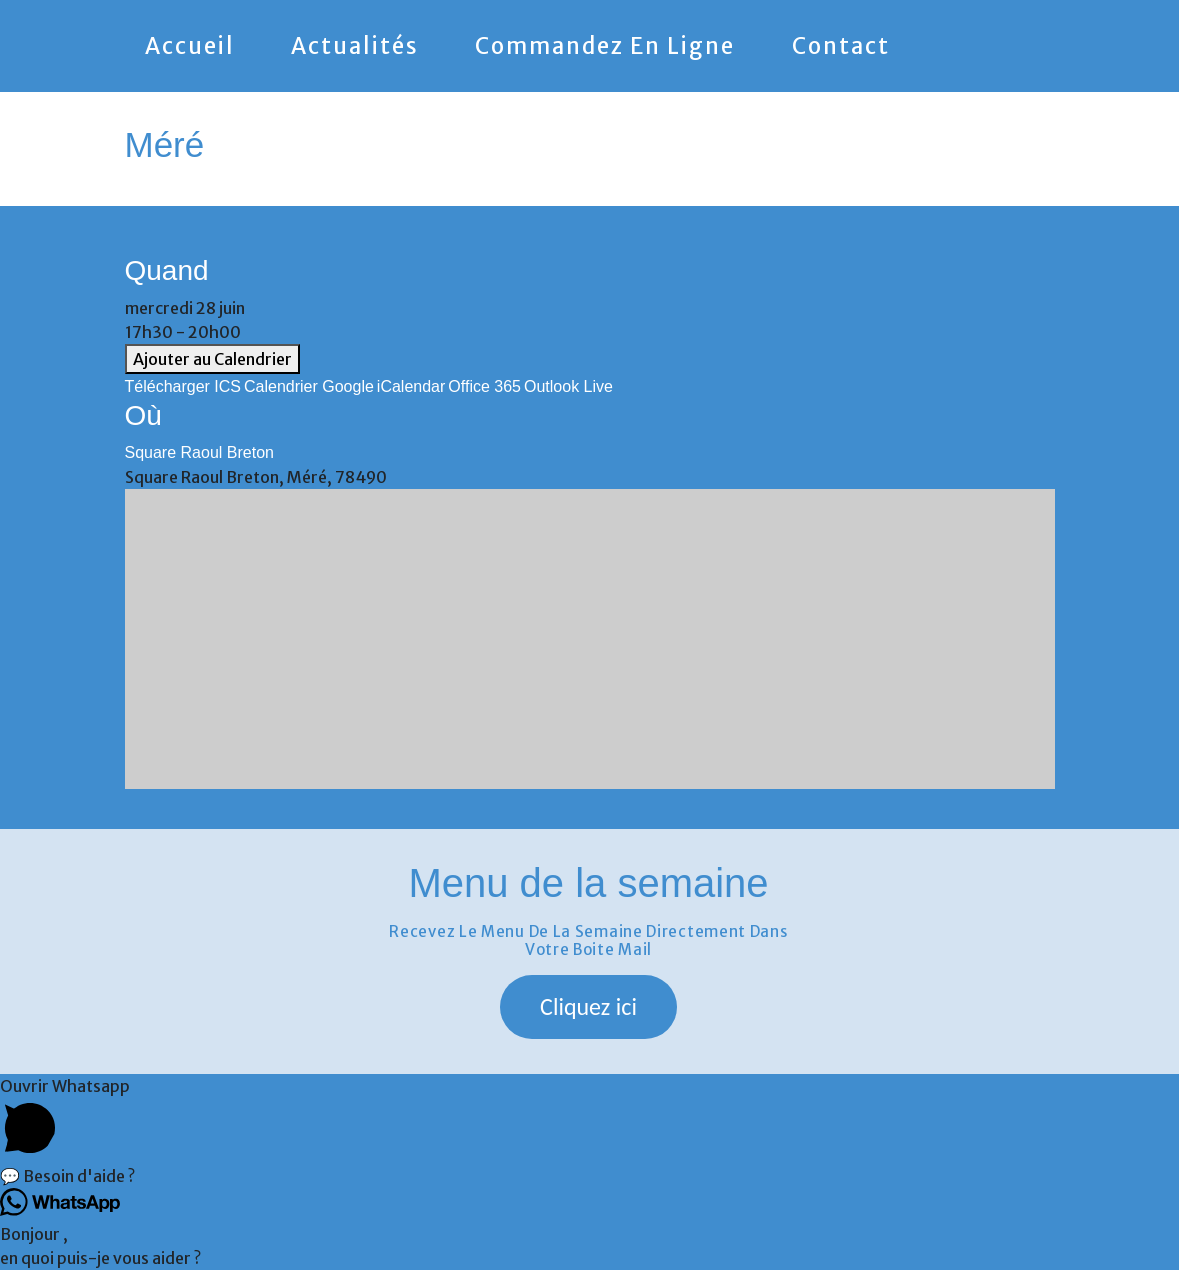  What do you see at coordinates (199, 452) in the screenshot?
I see `Square Raoul Breton` at bounding box center [199, 452].